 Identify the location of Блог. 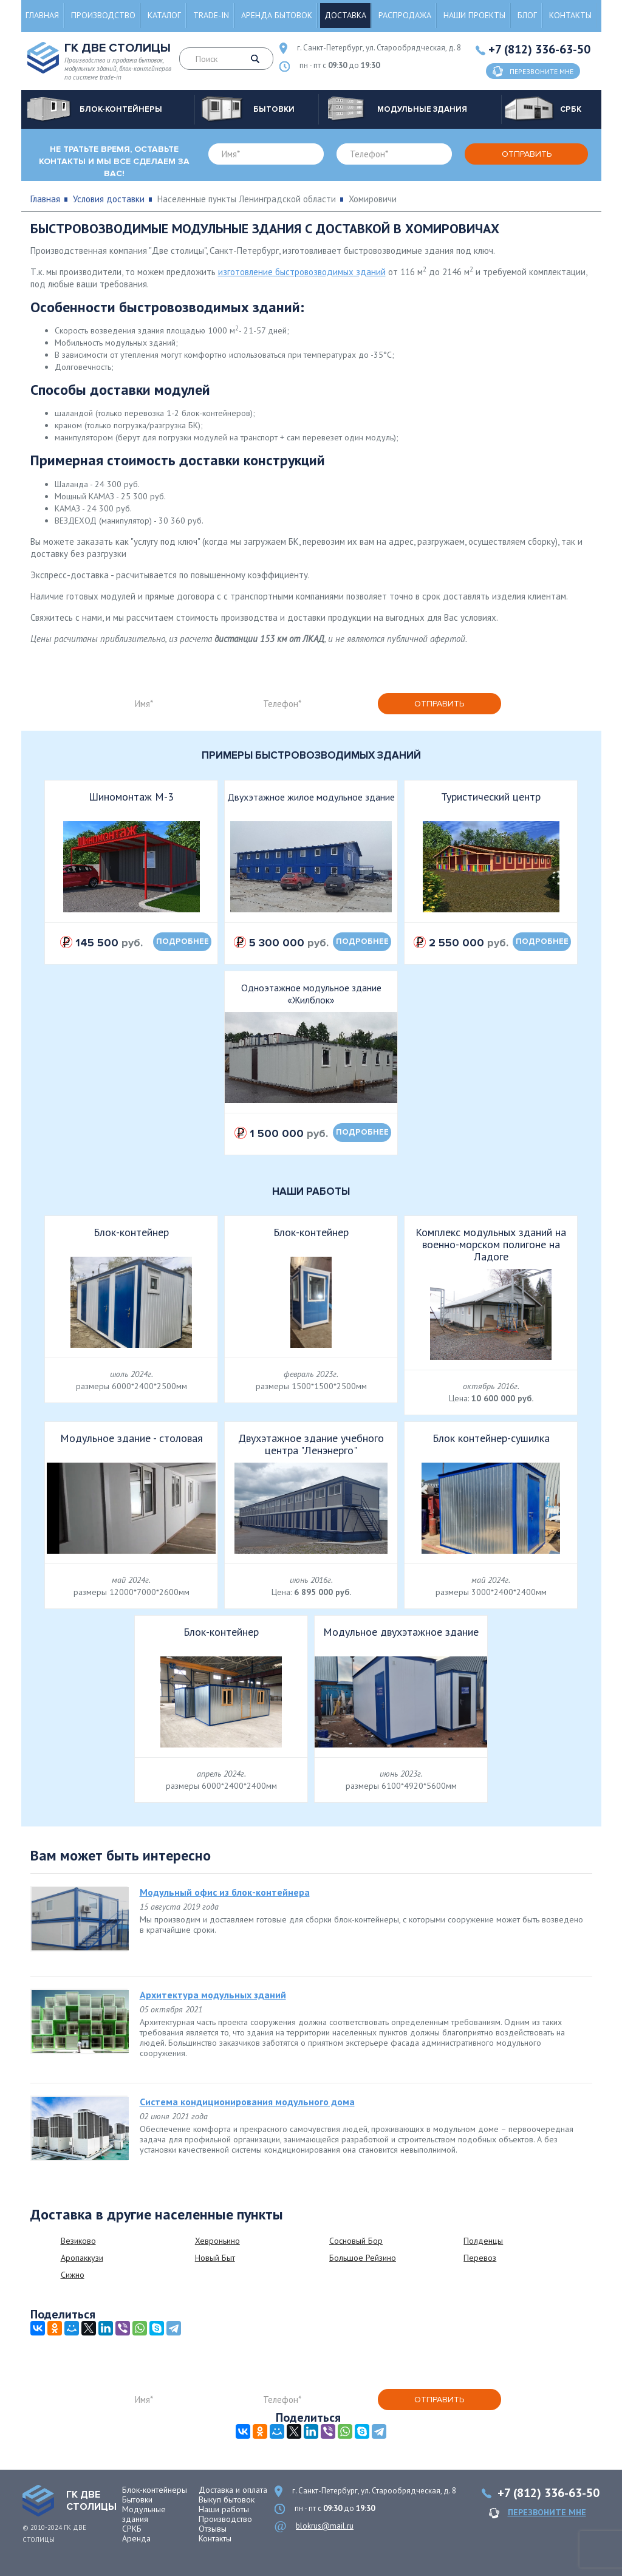
(527, 15).